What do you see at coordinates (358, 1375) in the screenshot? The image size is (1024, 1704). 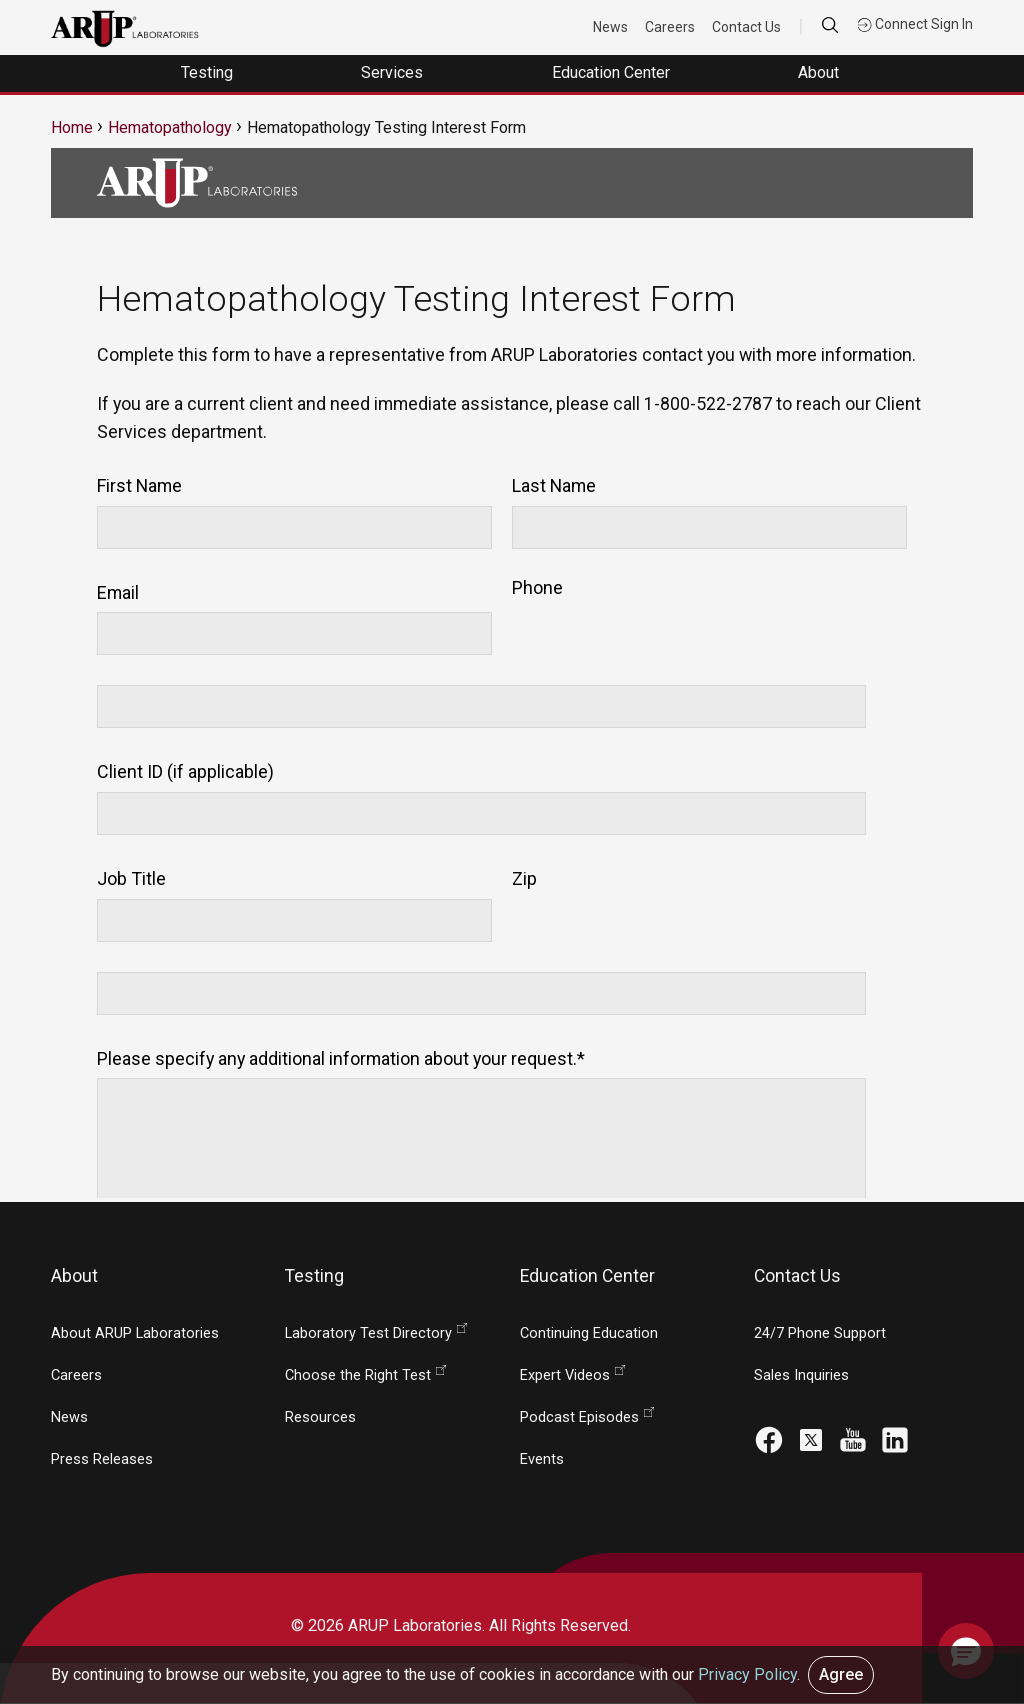 I see `Choose the Right Test` at bounding box center [358, 1375].